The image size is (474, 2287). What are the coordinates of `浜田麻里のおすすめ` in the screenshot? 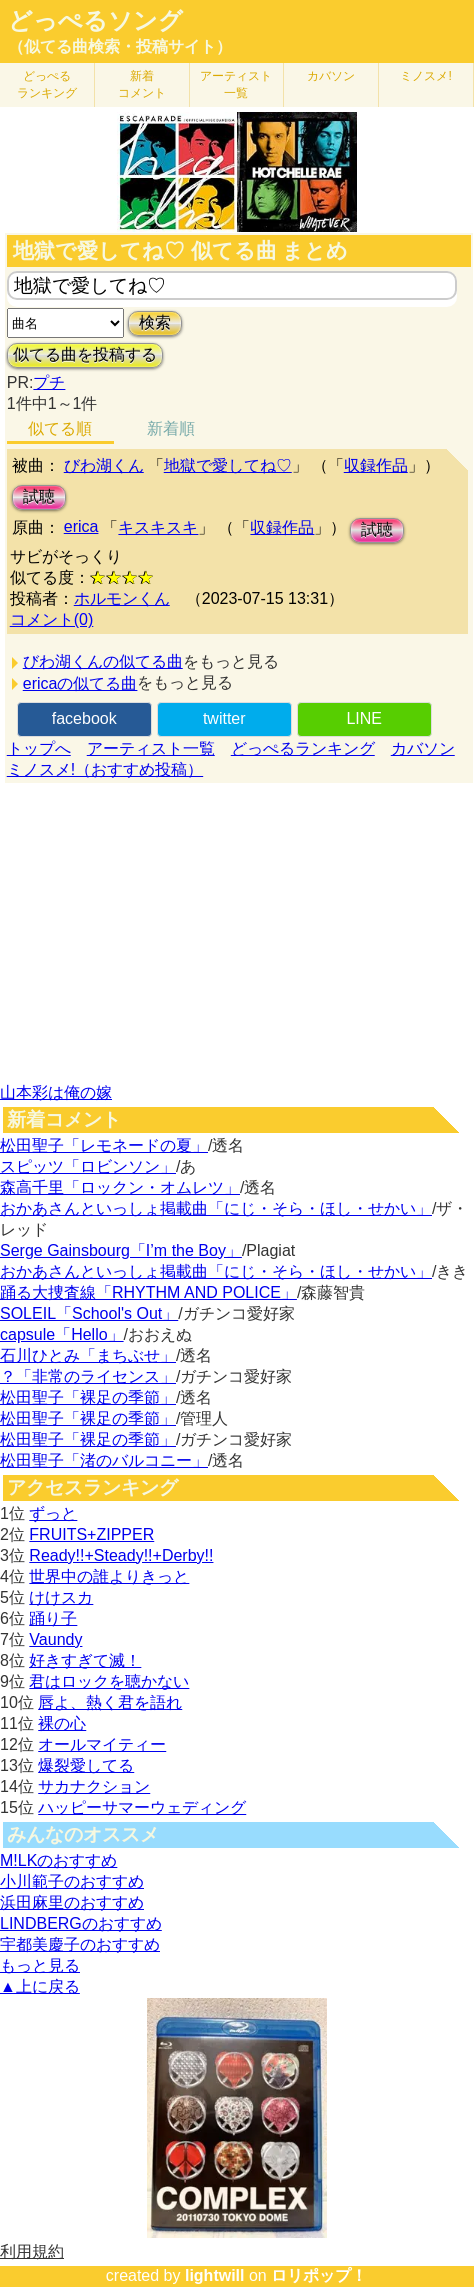 It's located at (72, 1902).